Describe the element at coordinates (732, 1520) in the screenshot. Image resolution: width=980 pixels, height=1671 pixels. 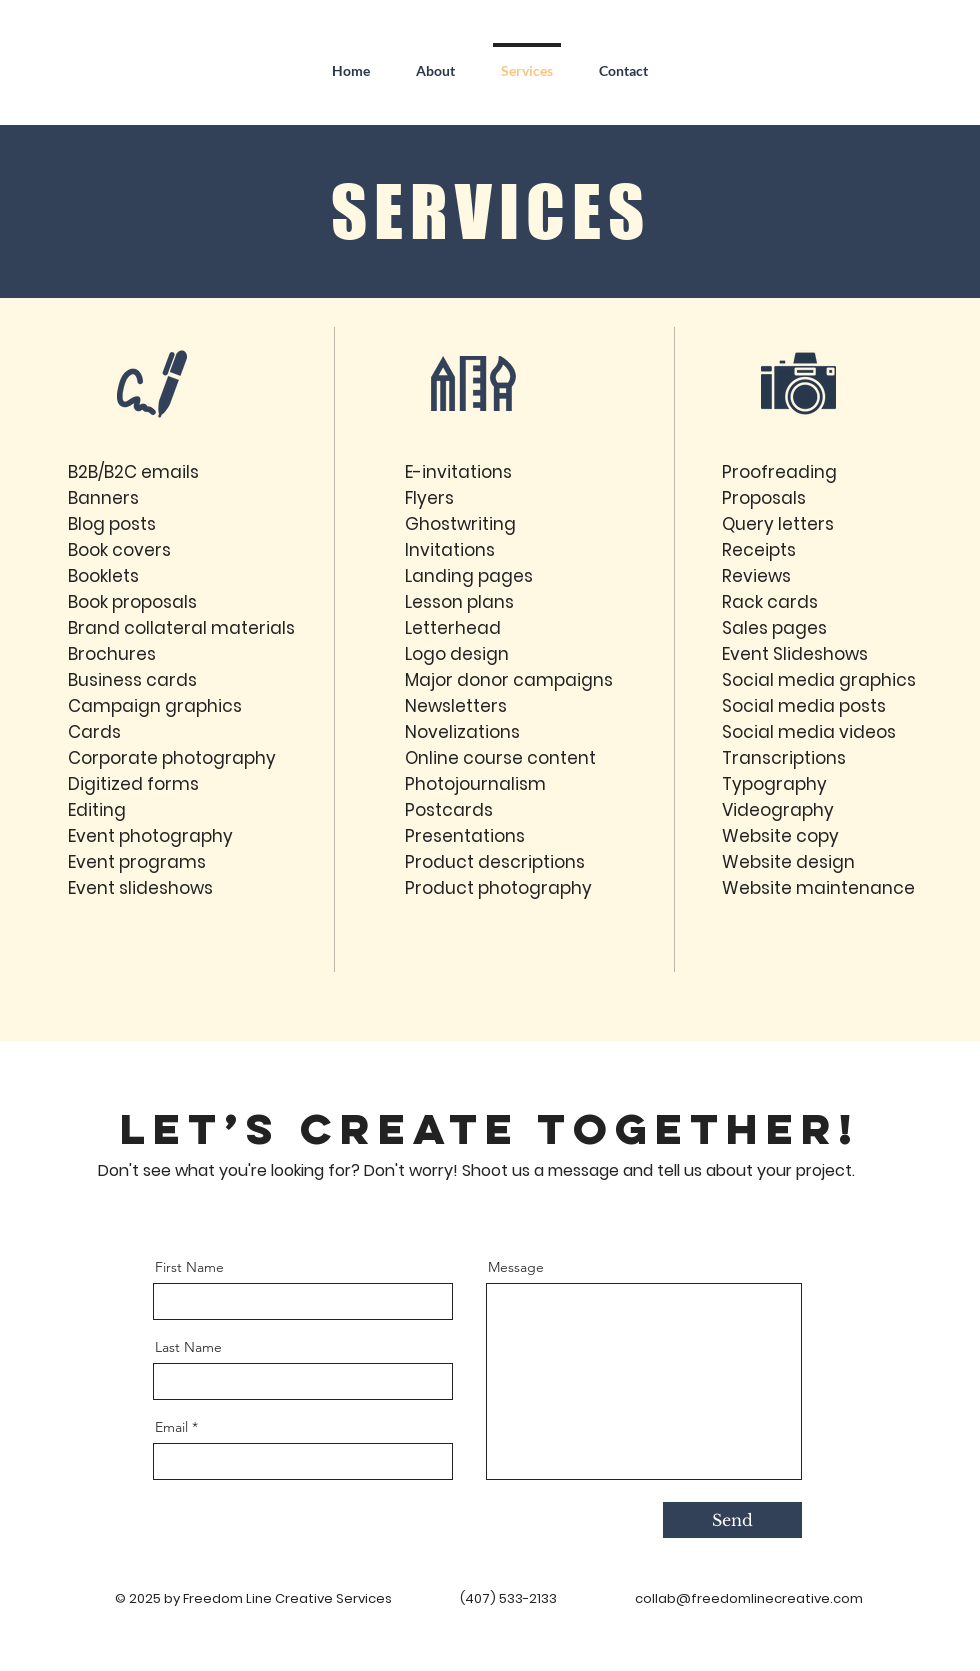
I see `[Send]` at that location.